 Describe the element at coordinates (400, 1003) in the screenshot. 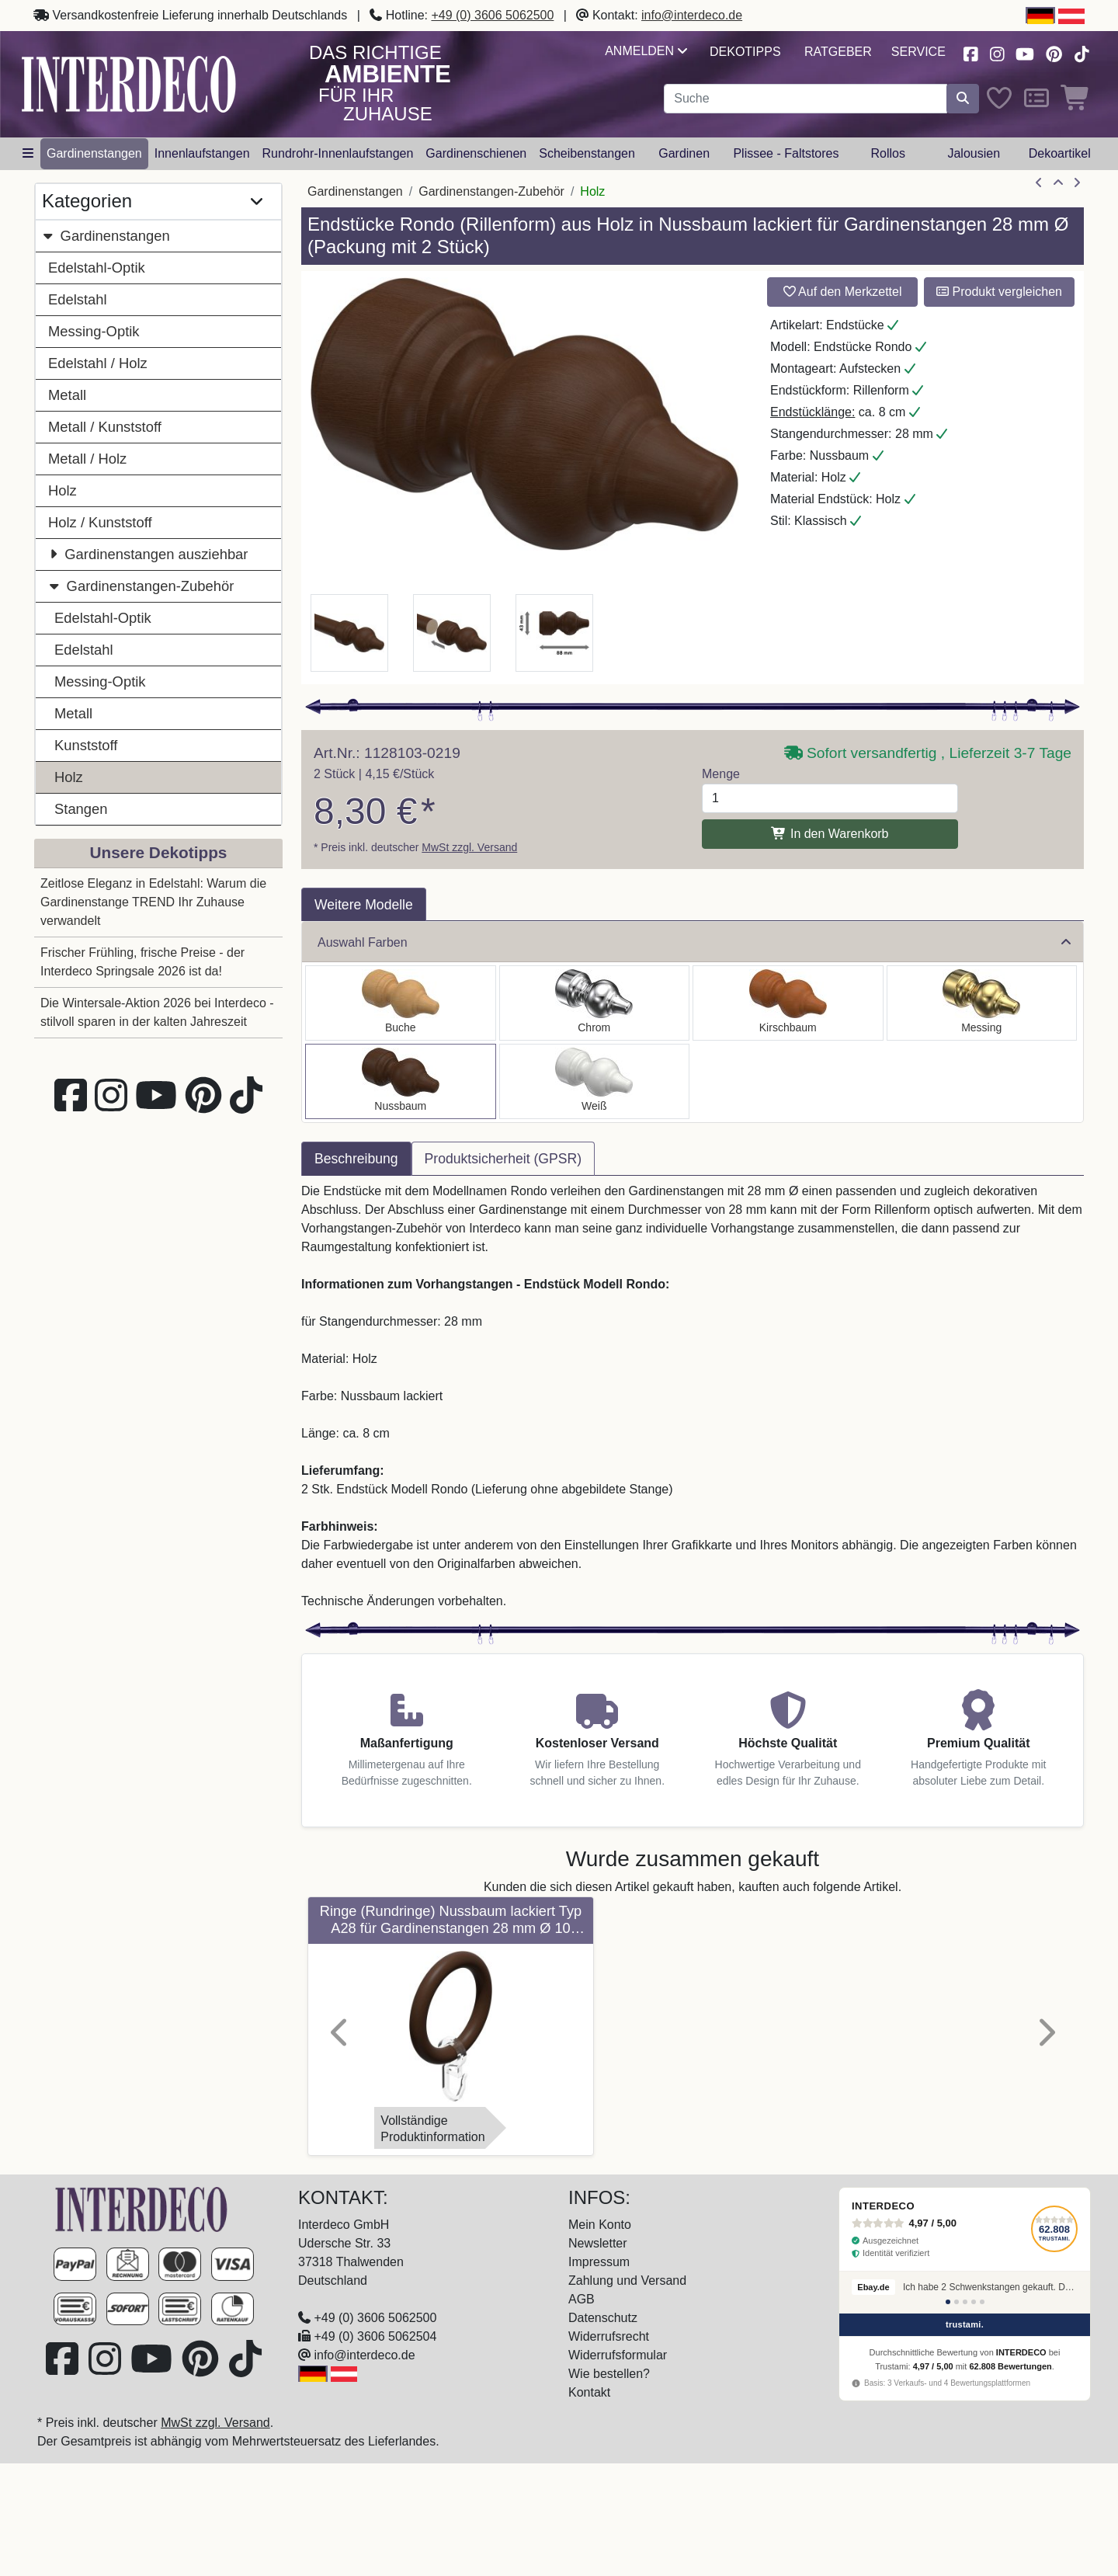

I see `[Auswählen: Endstücke Rondo (Rillenform) Buche lackiert für Gardinenstangen 28 mm Ø (2 Stück)]` at that location.